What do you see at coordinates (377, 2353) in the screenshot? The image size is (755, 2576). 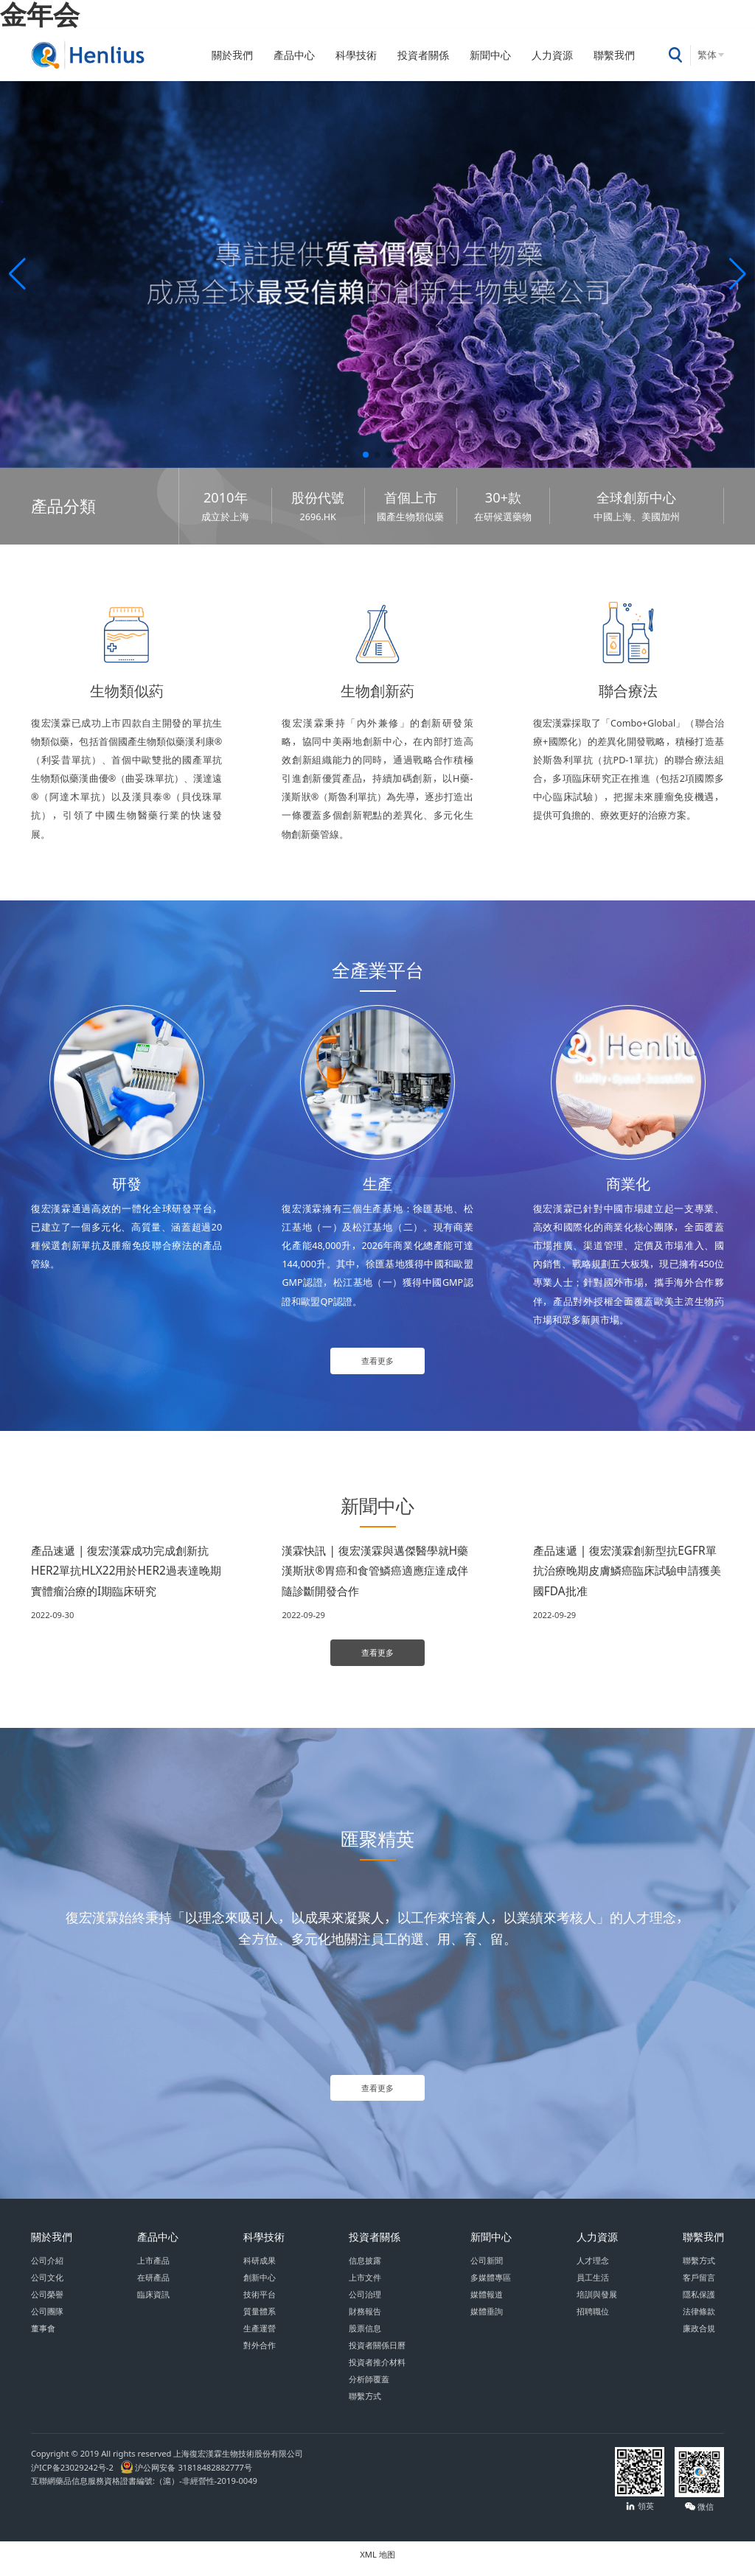 I see `投資者關係日曆` at bounding box center [377, 2353].